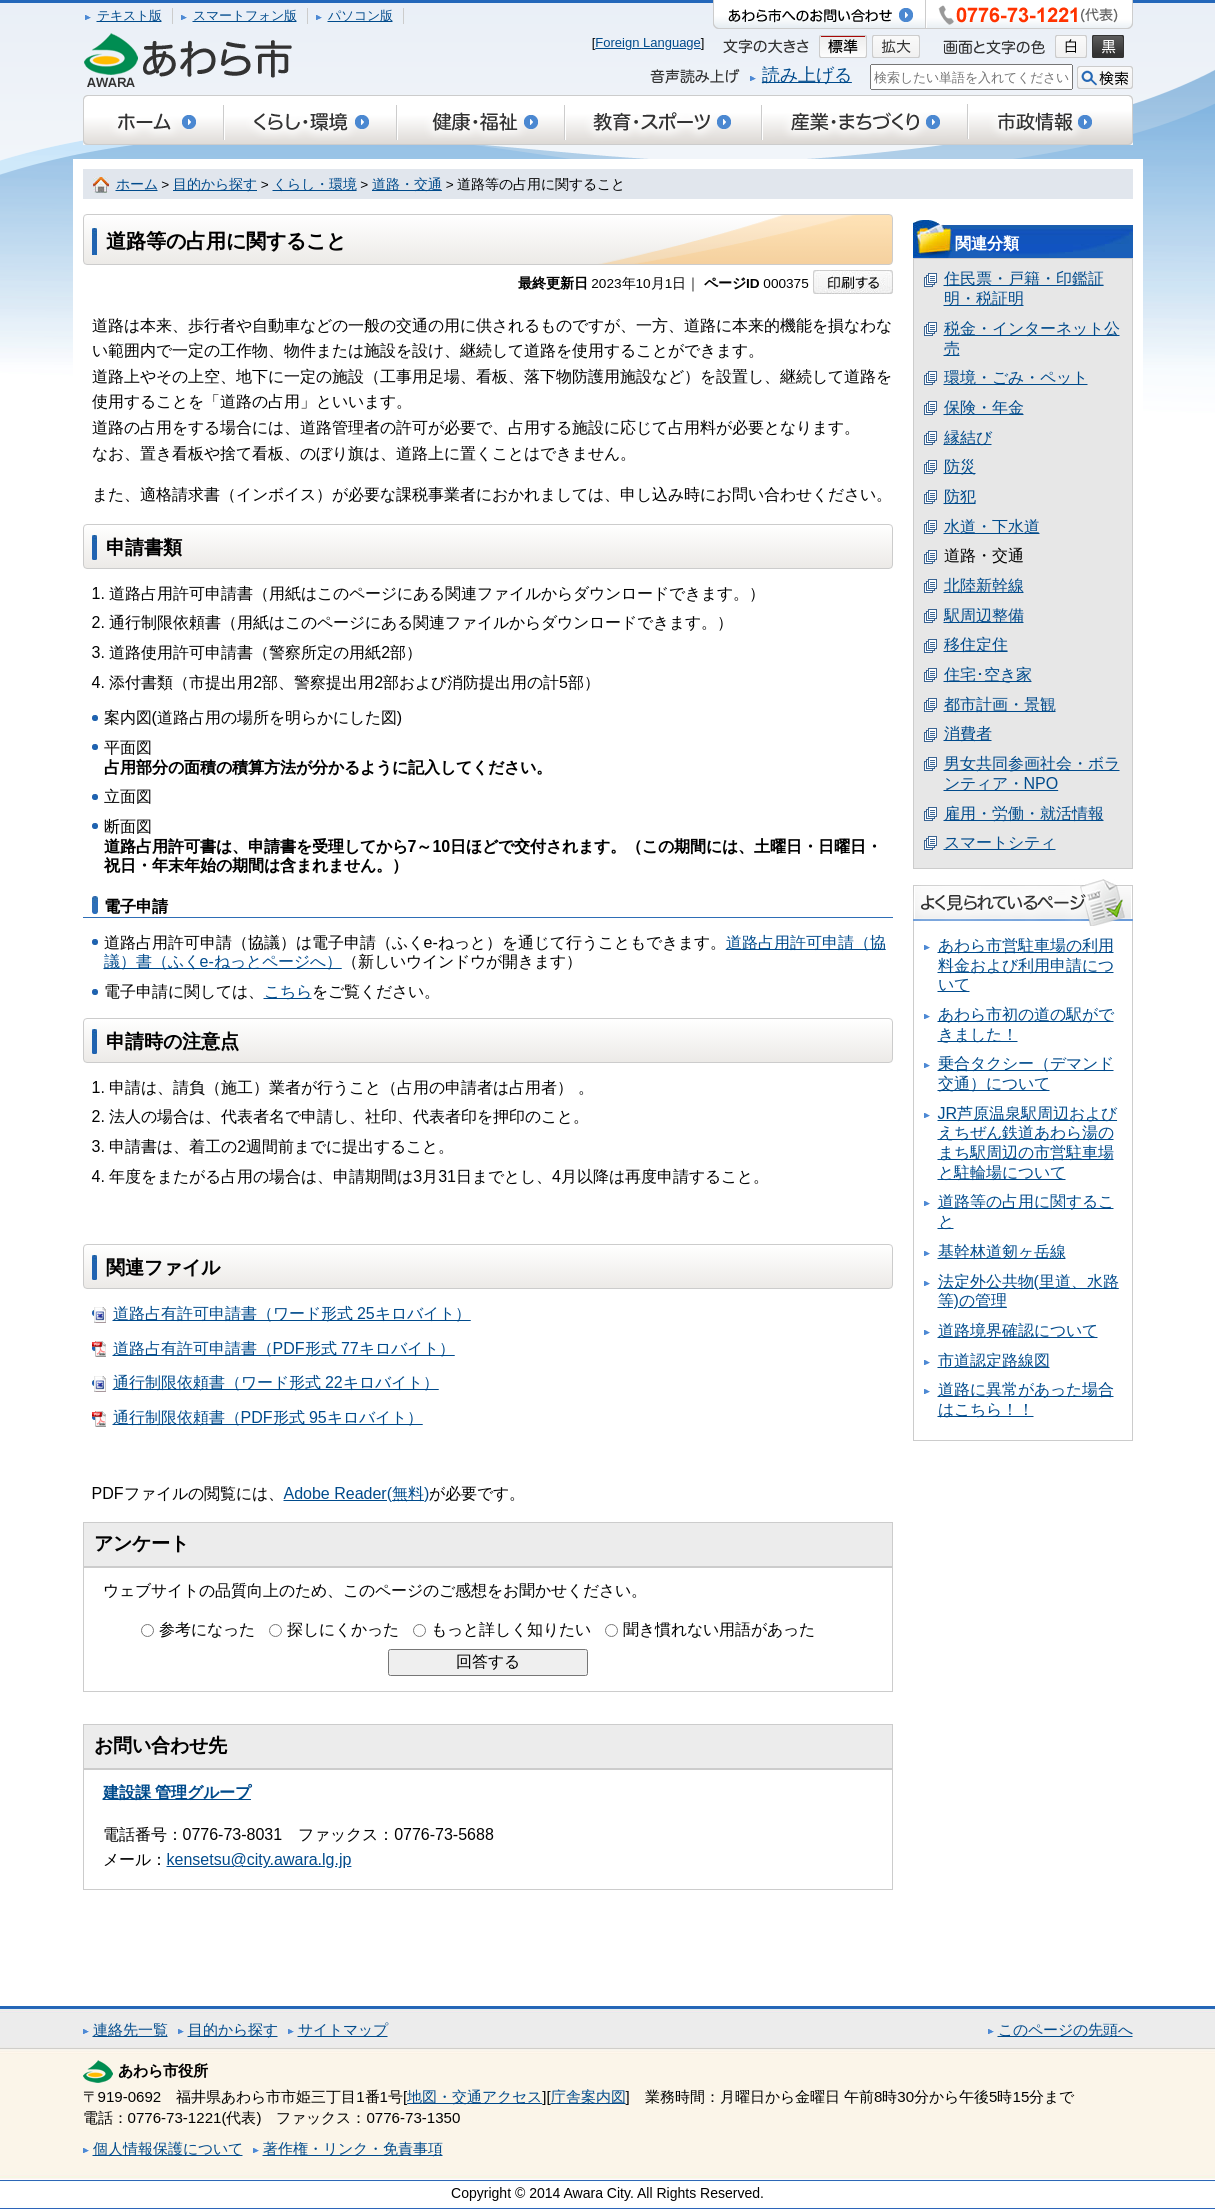 The image size is (1215, 2209). What do you see at coordinates (1000, 704) in the screenshot?
I see `都市計画・景観` at bounding box center [1000, 704].